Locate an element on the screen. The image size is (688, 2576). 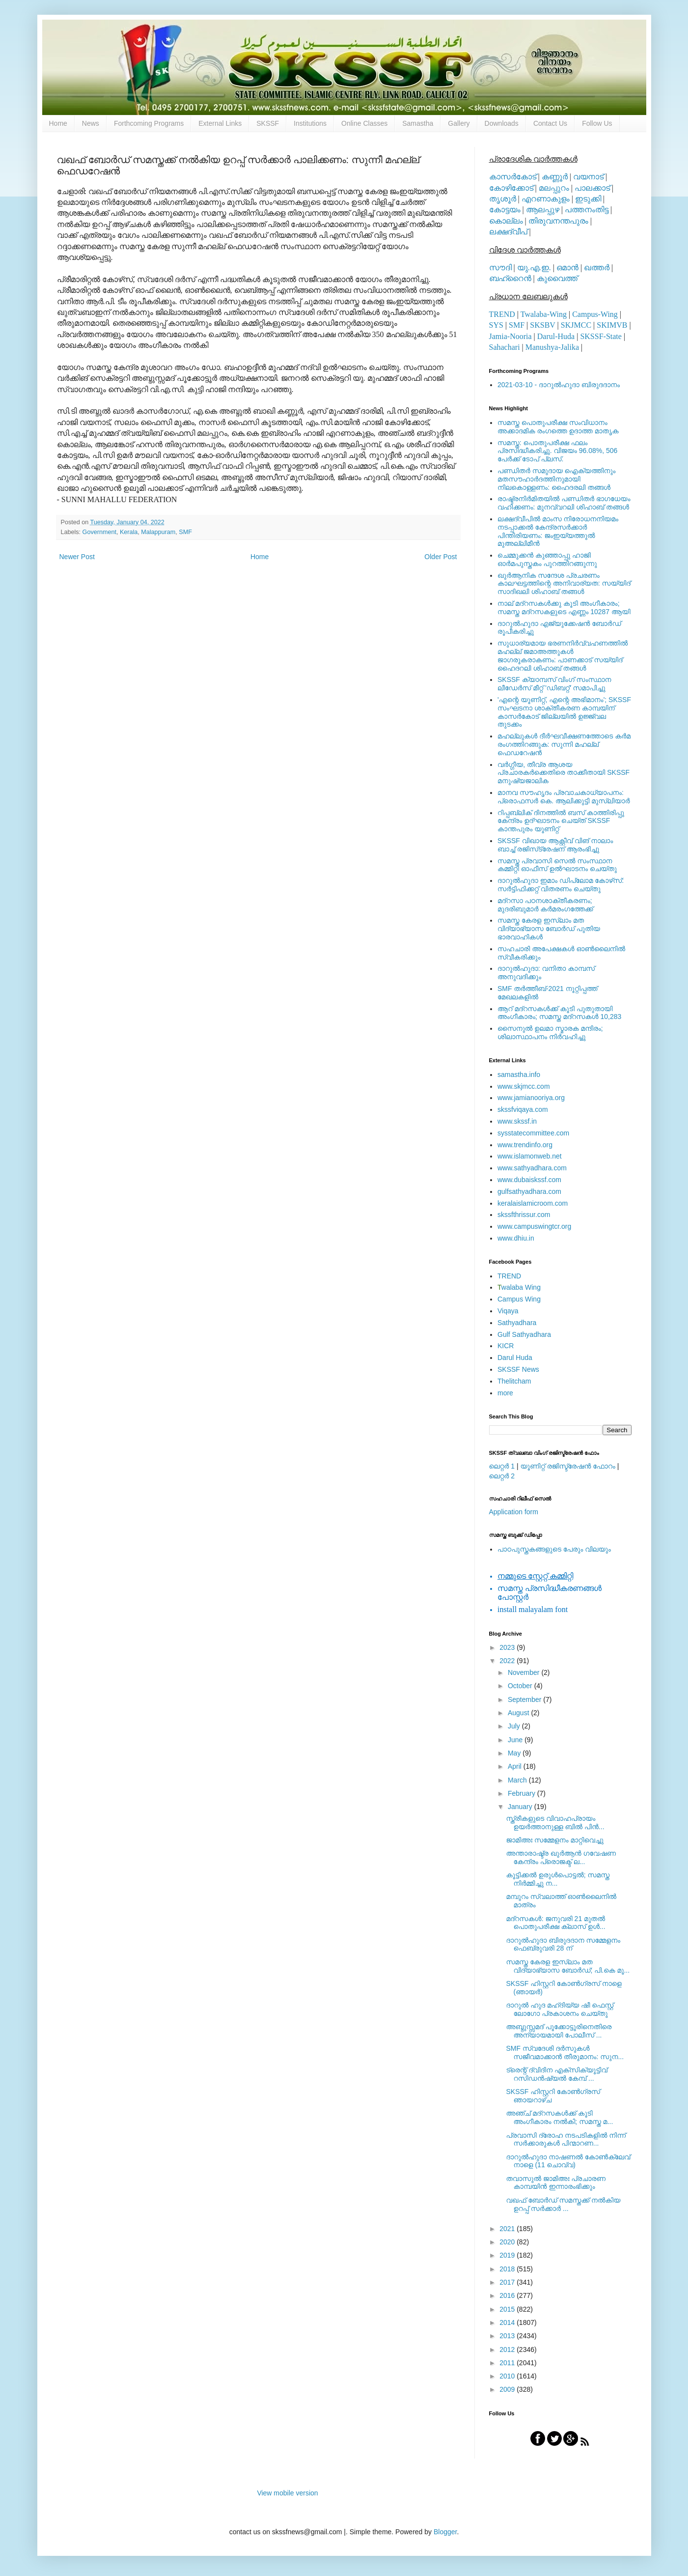
www.trendinfo.org is located at coordinates (524, 1145).